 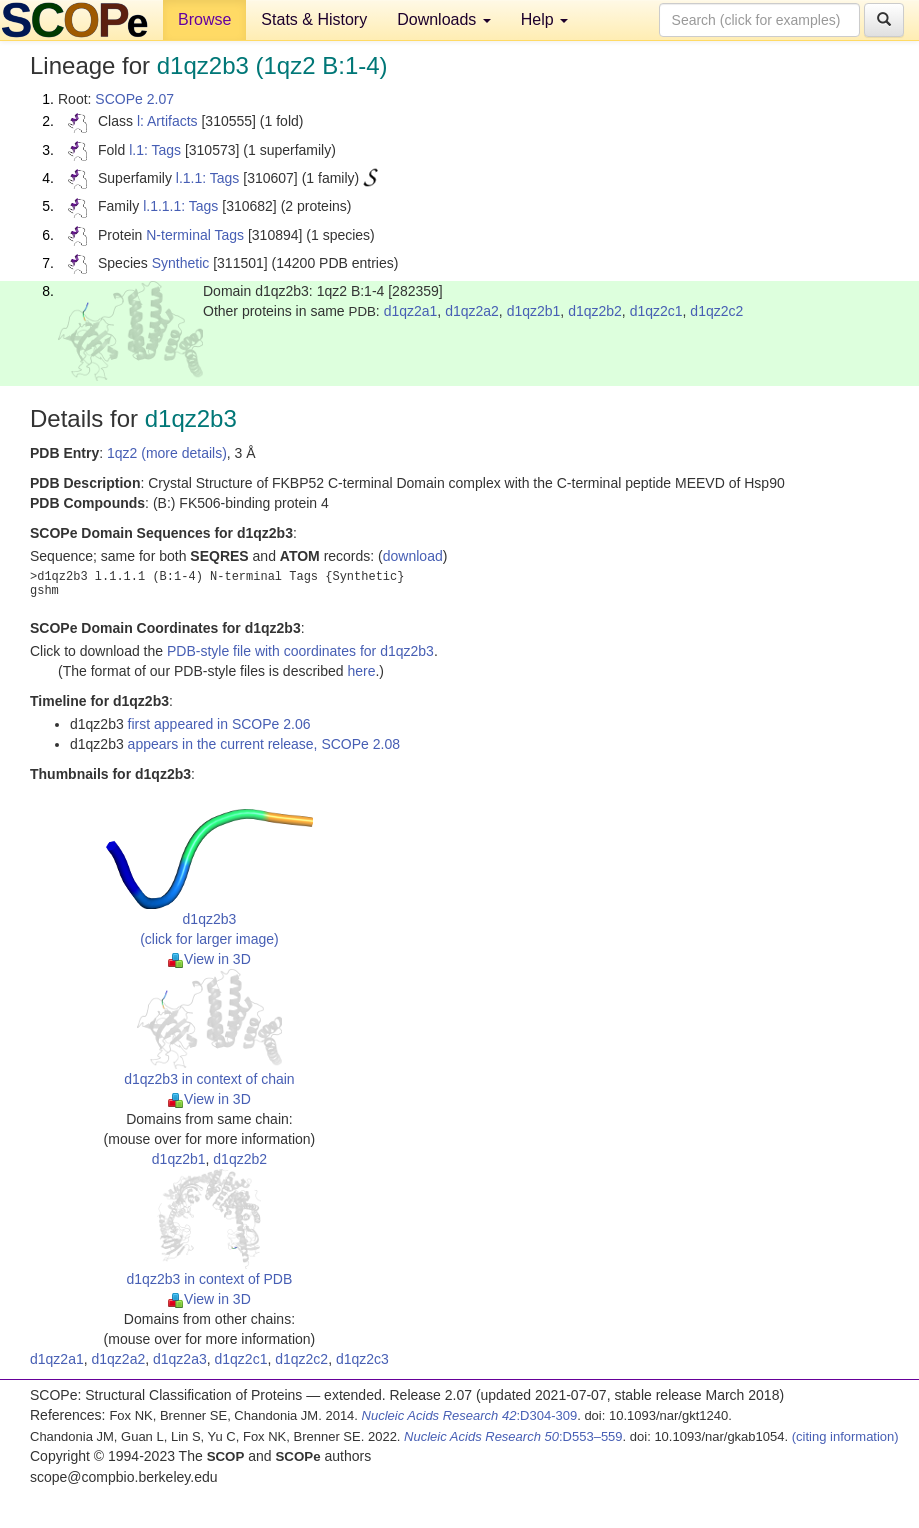 What do you see at coordinates (180, 1359) in the screenshot?
I see `d1qz2a3` at bounding box center [180, 1359].